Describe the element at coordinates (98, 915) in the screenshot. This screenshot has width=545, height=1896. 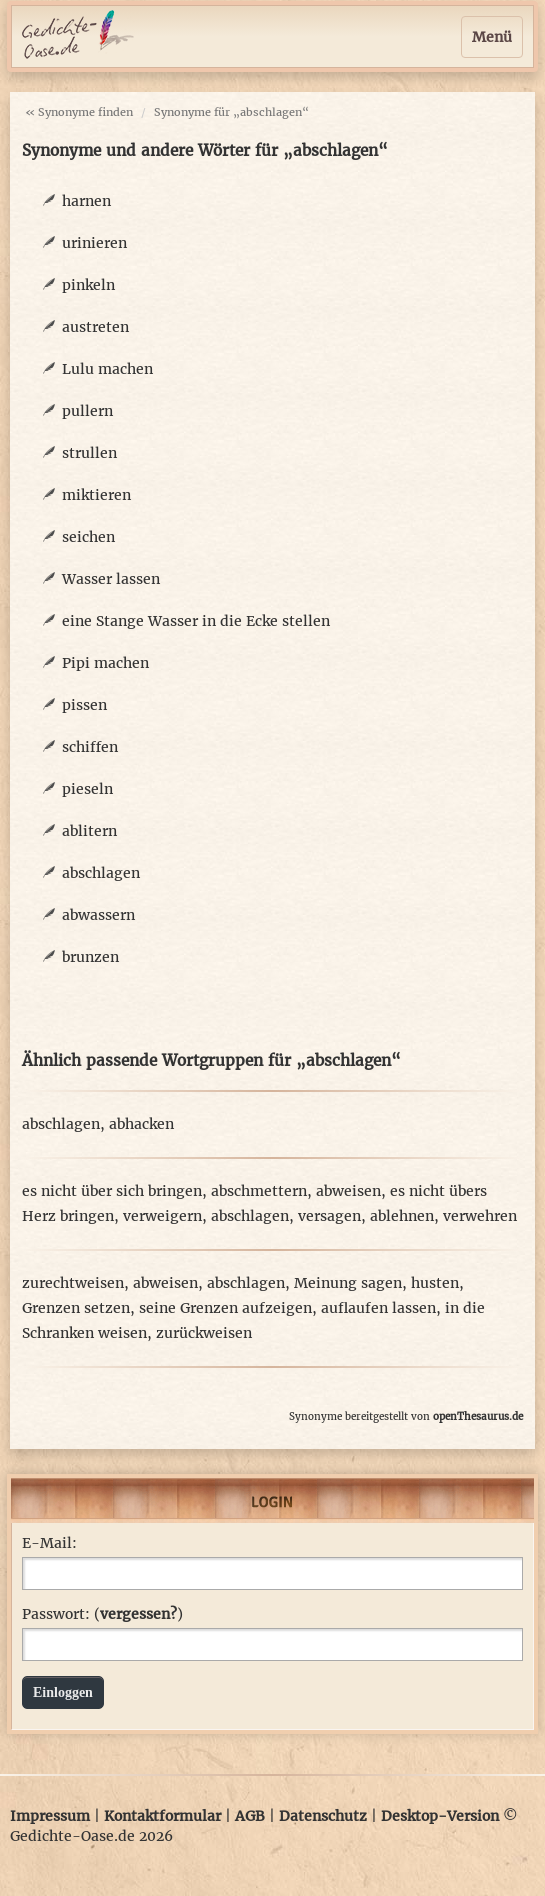
I see `abwassern` at that location.